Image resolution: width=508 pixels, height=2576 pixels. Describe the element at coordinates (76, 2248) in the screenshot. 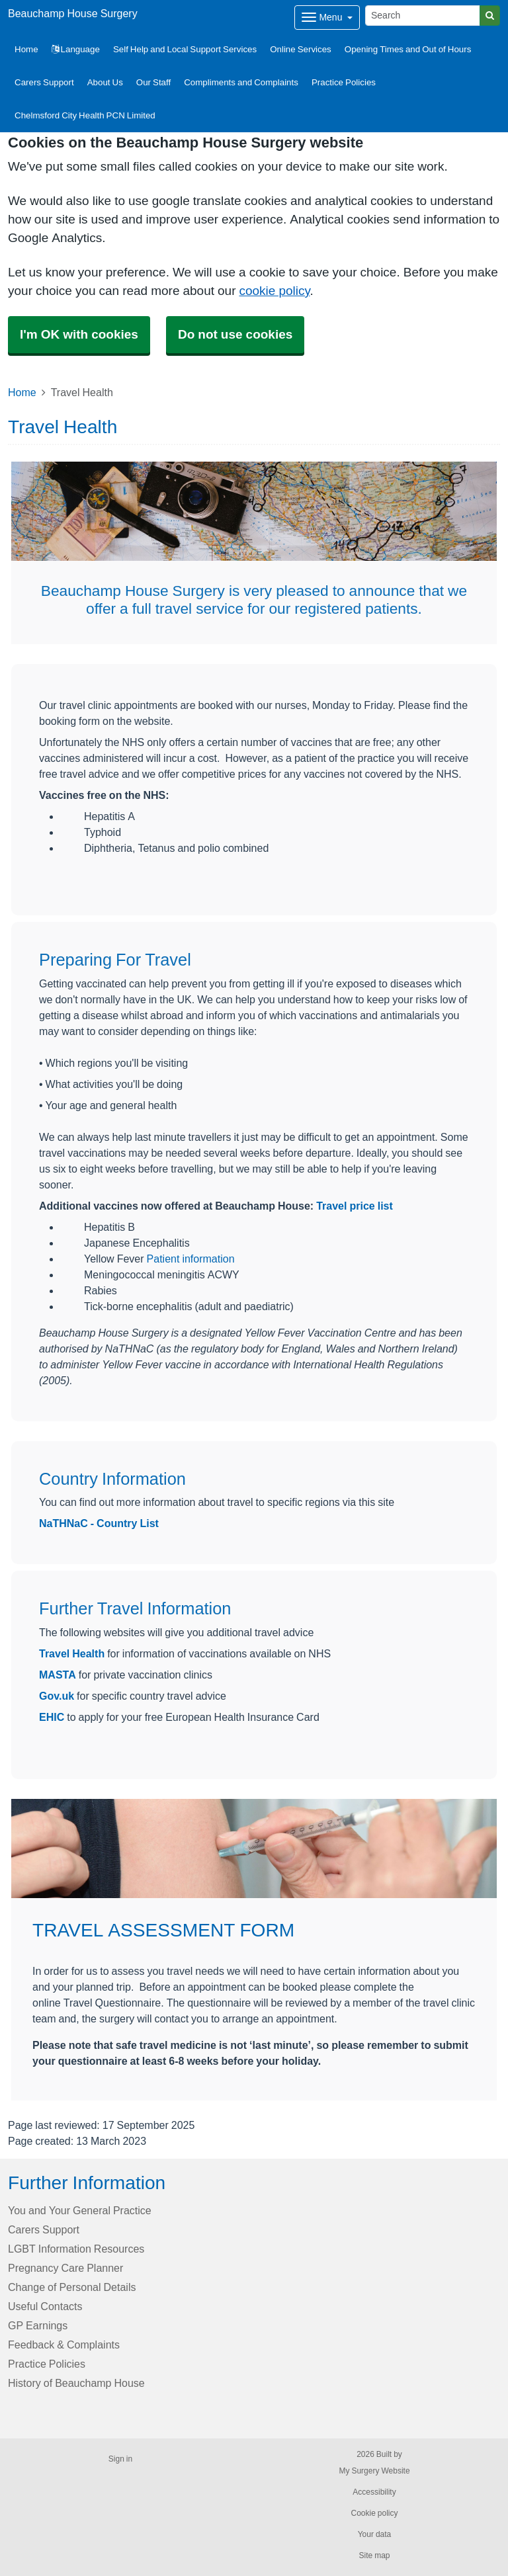

I see `LGBT Information Resources` at that location.